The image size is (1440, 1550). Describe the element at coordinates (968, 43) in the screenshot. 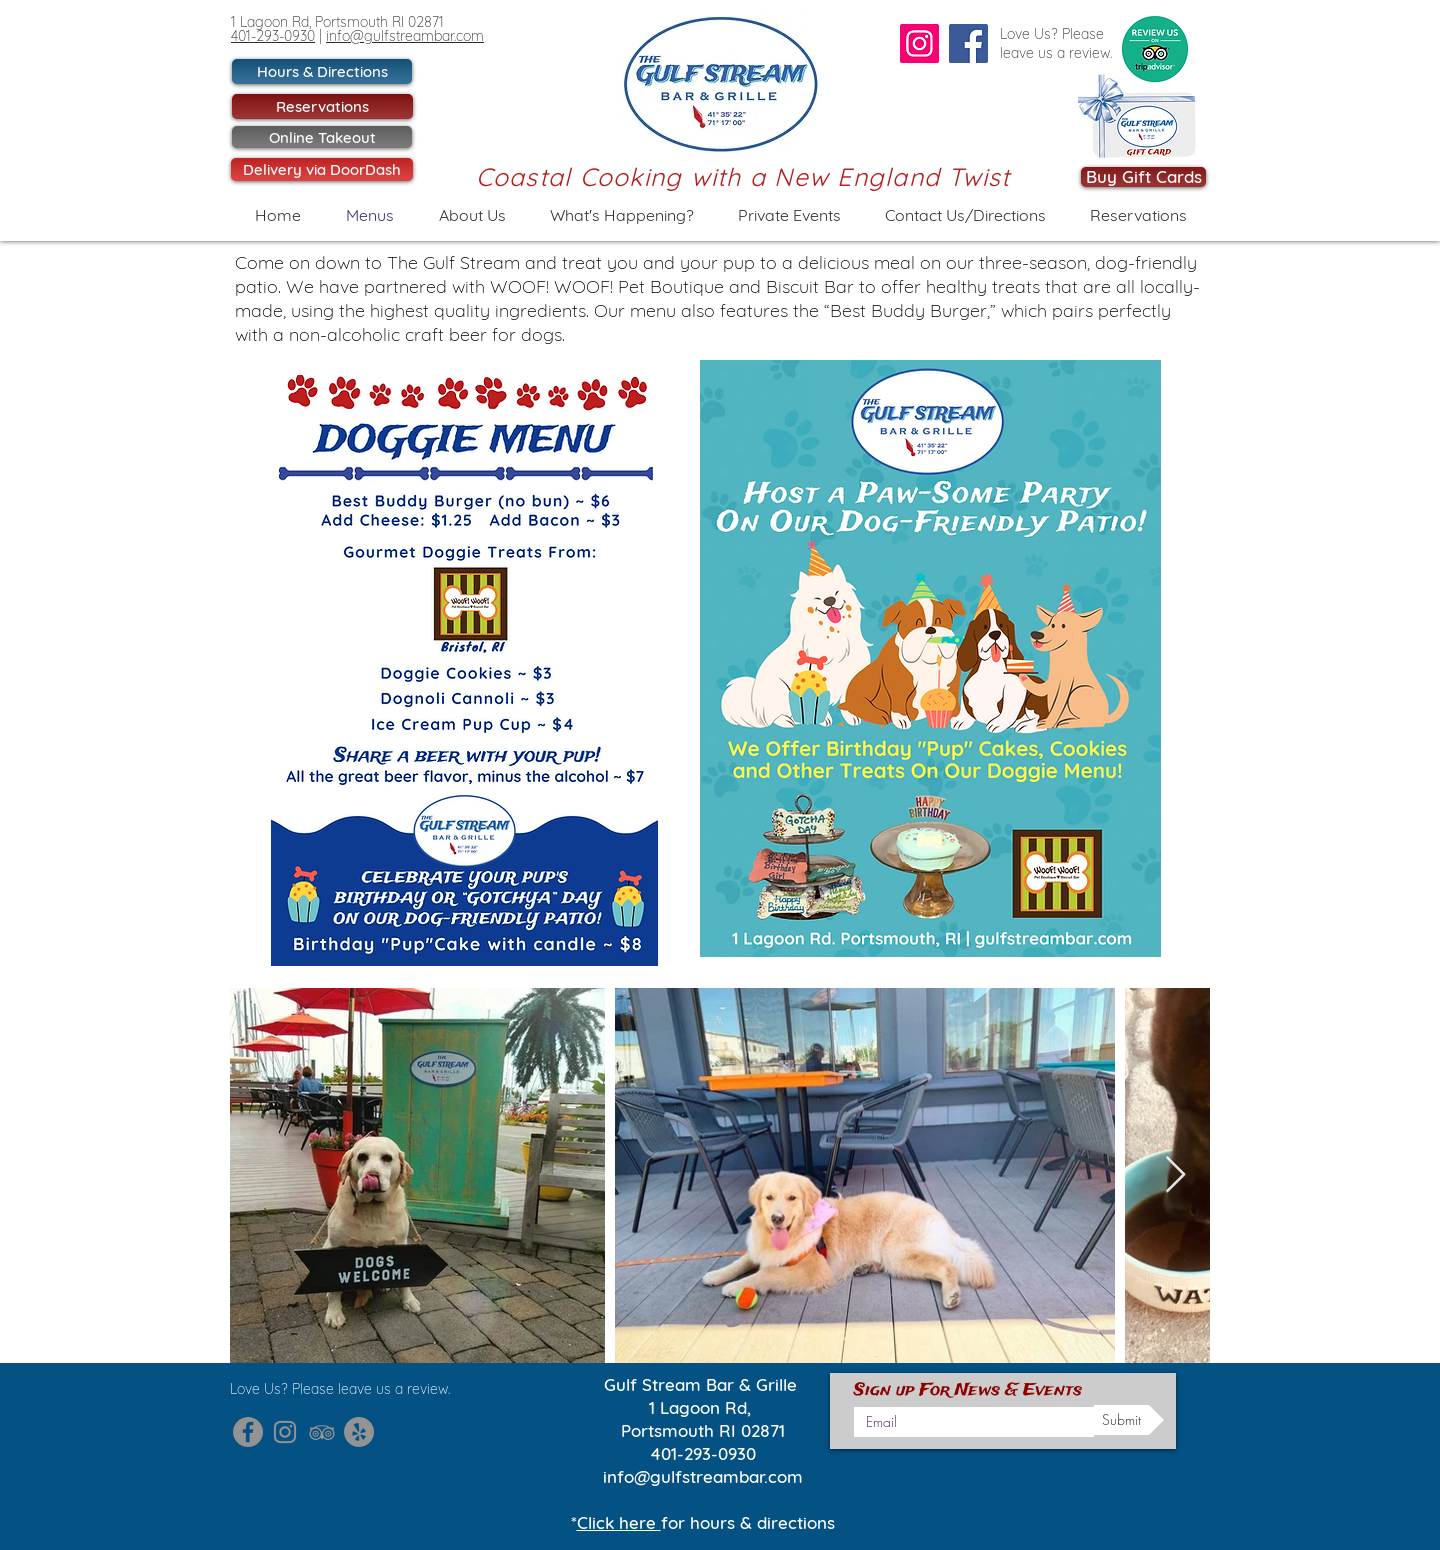

I see `[Facebook]` at that location.